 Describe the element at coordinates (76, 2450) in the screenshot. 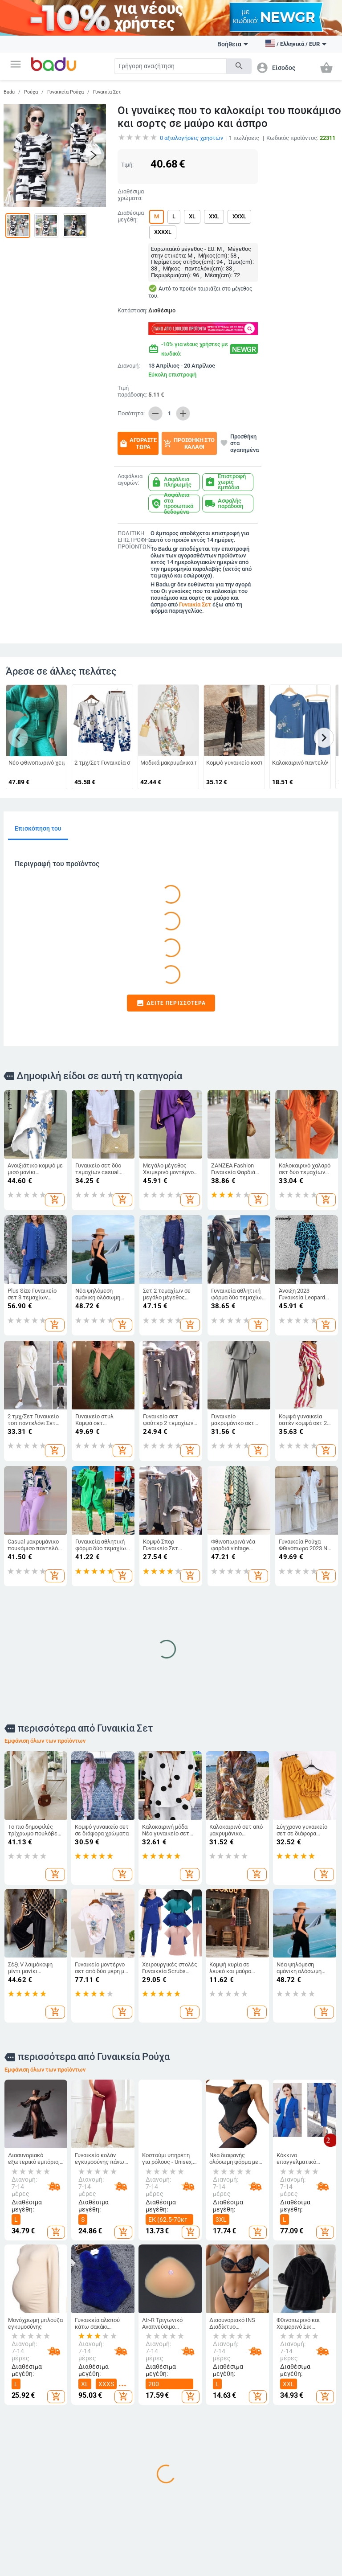

I see `Κάλτσες` at that location.